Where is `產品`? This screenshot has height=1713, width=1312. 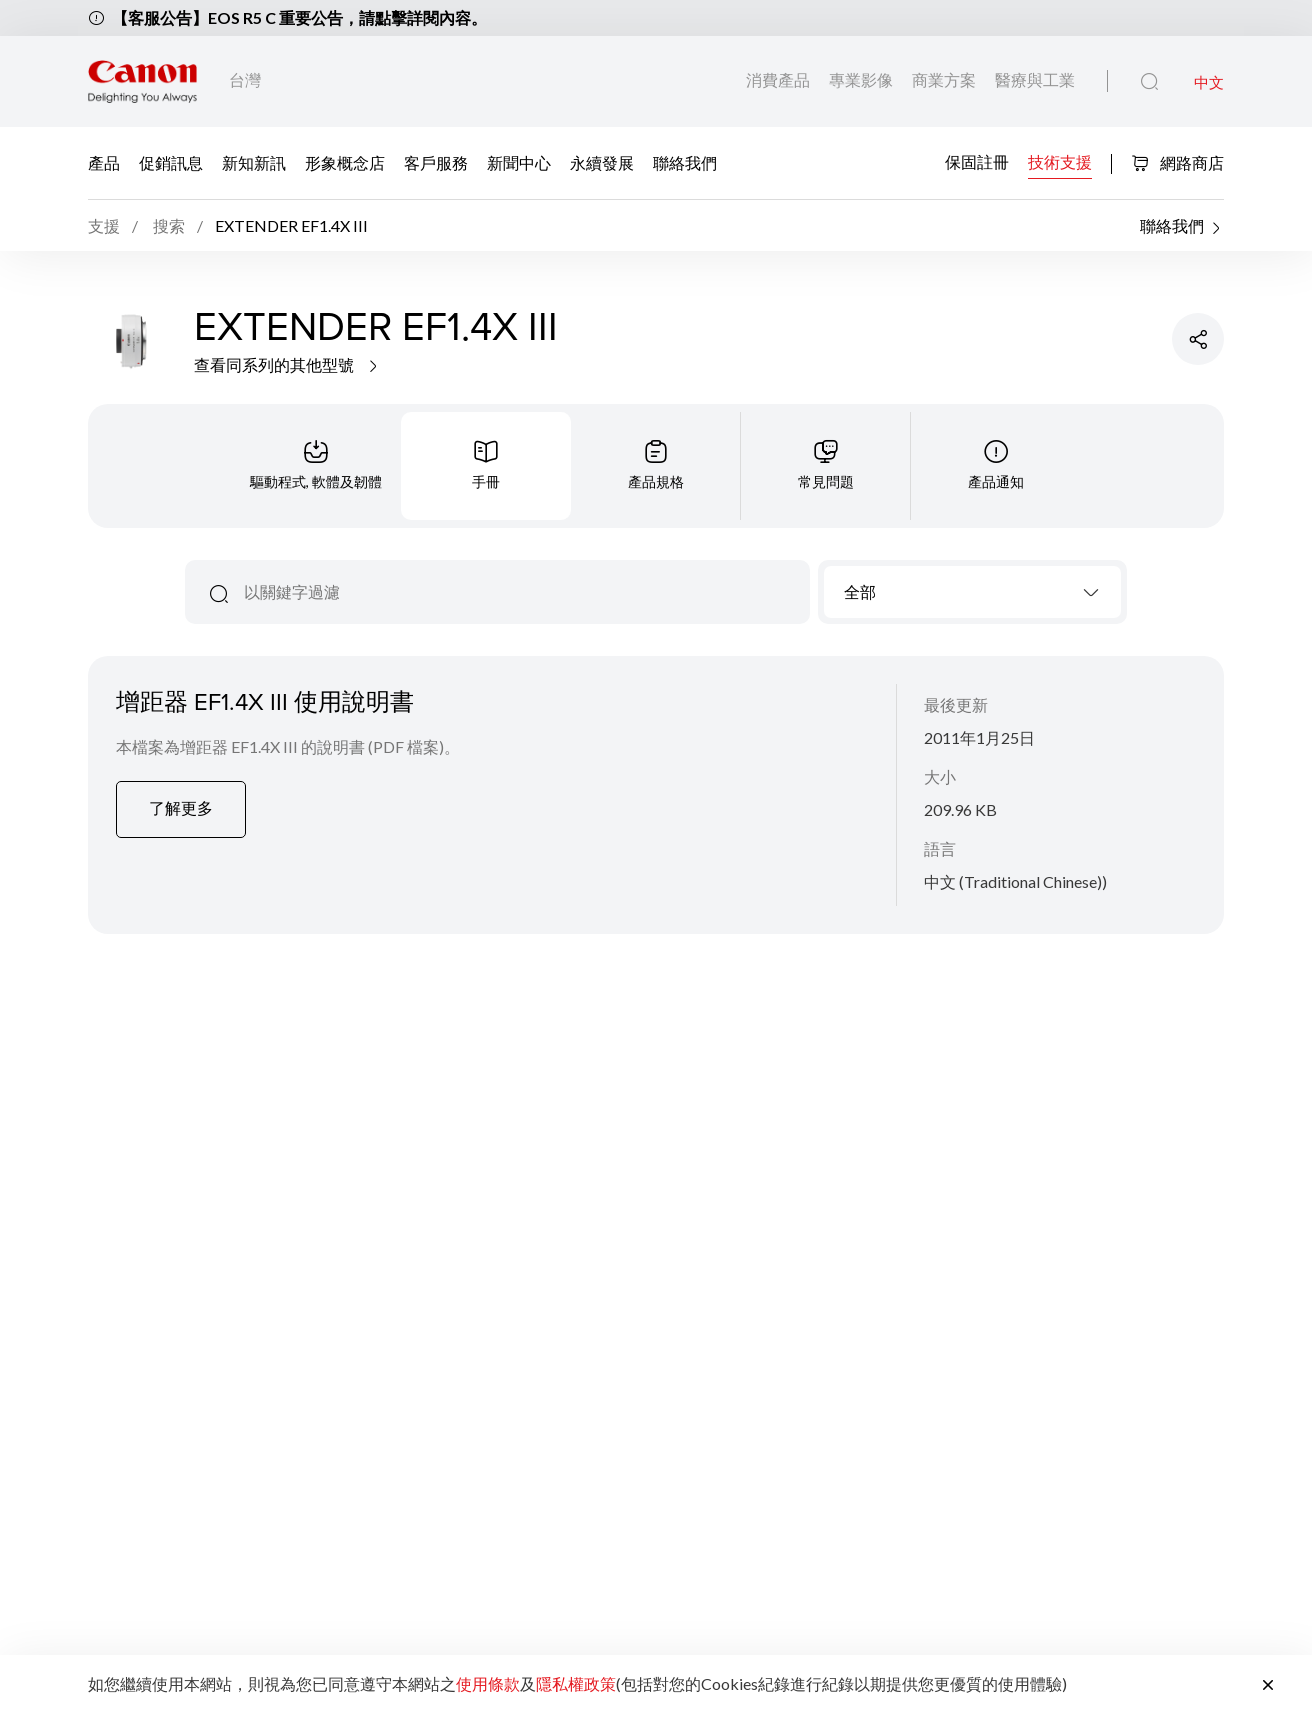
產品 is located at coordinates (104, 162).